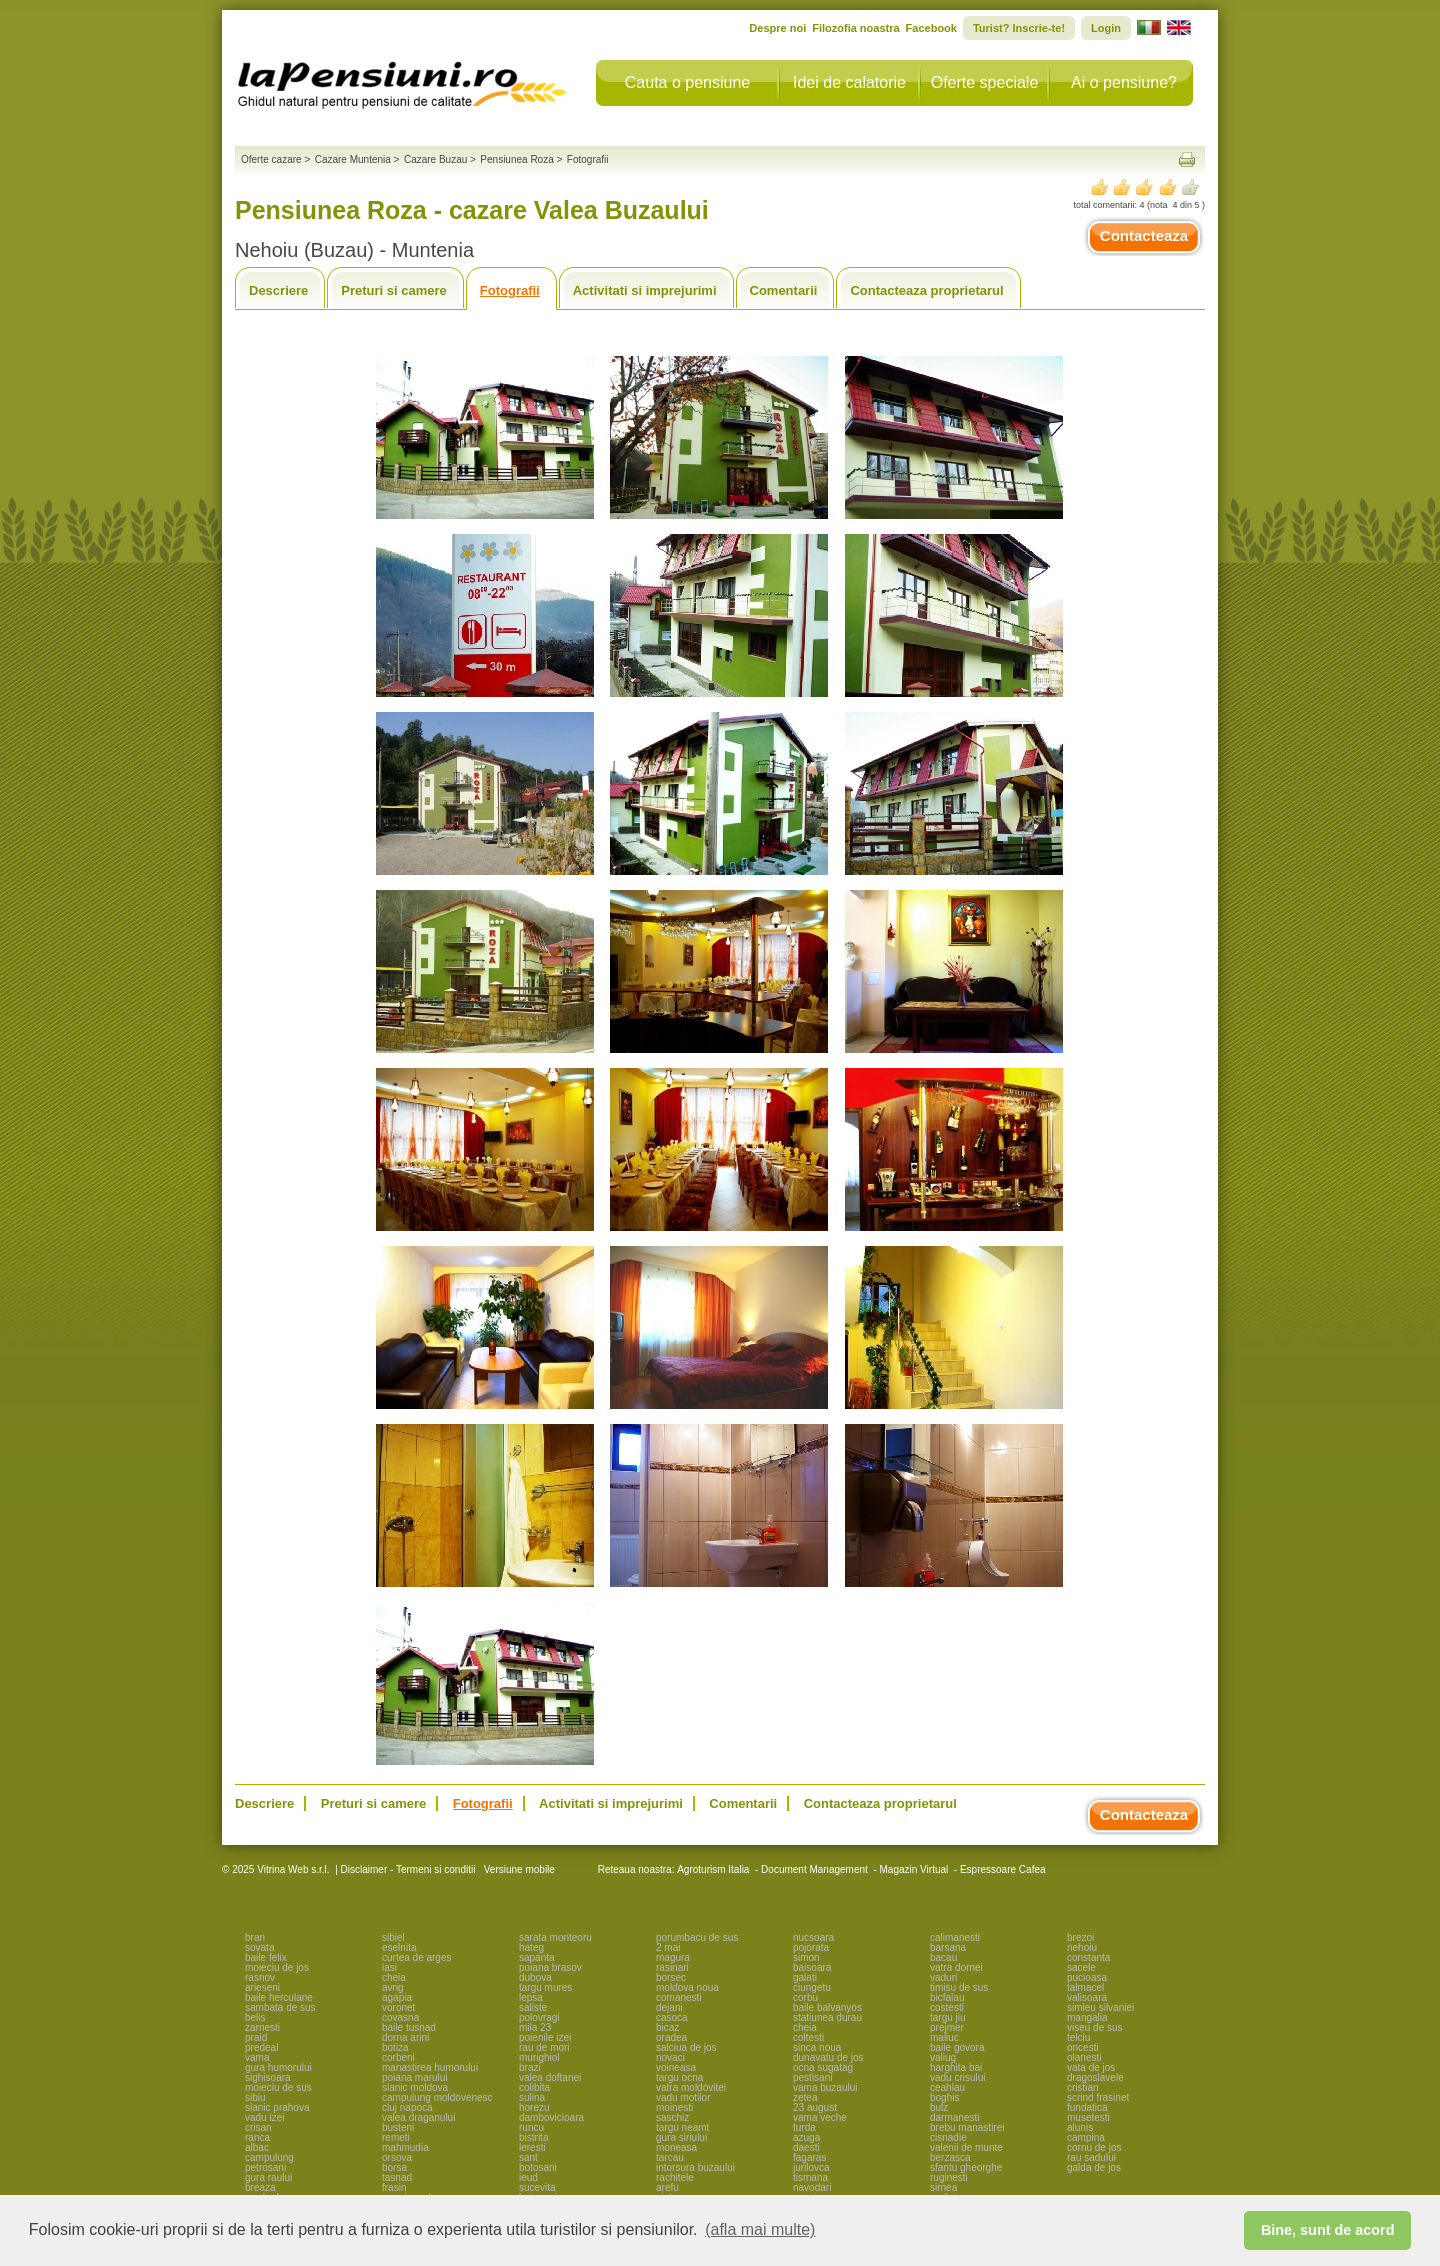 Image resolution: width=1440 pixels, height=2266 pixels. What do you see at coordinates (528, 2177) in the screenshot?
I see `ieud` at bounding box center [528, 2177].